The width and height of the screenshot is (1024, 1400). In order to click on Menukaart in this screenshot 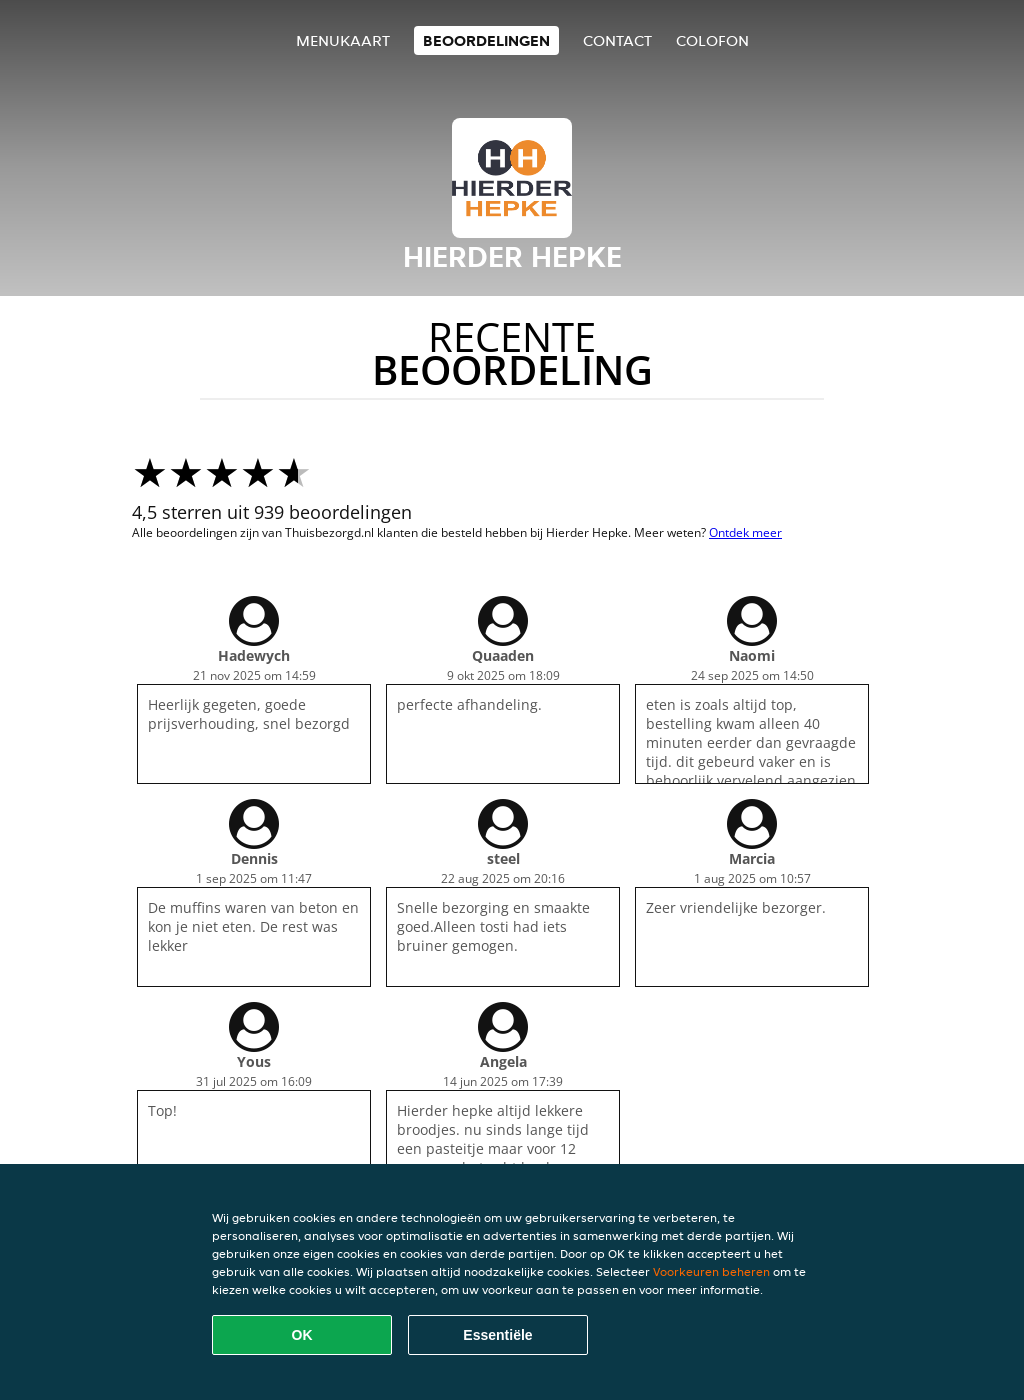, I will do `click(343, 40)`.